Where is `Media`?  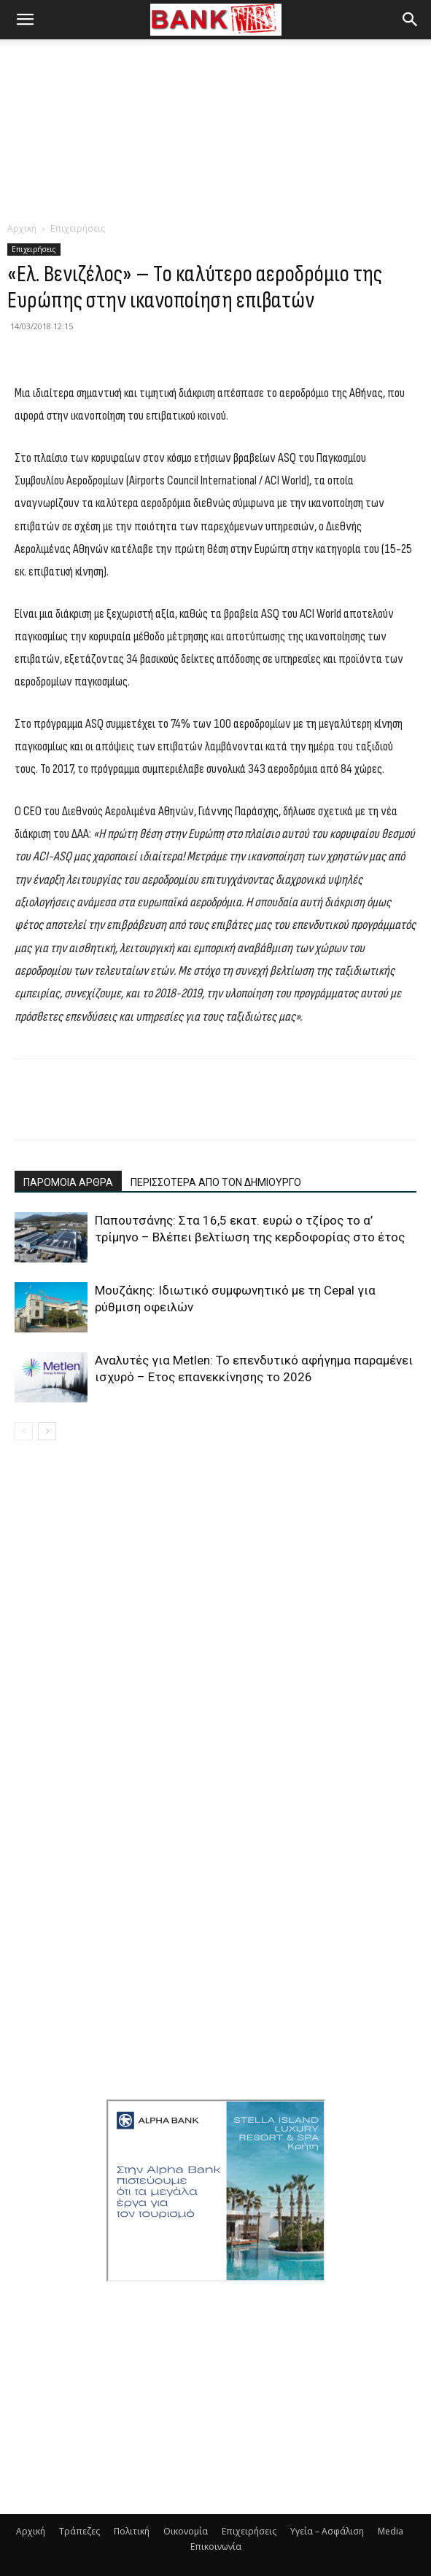 Media is located at coordinates (390, 2531).